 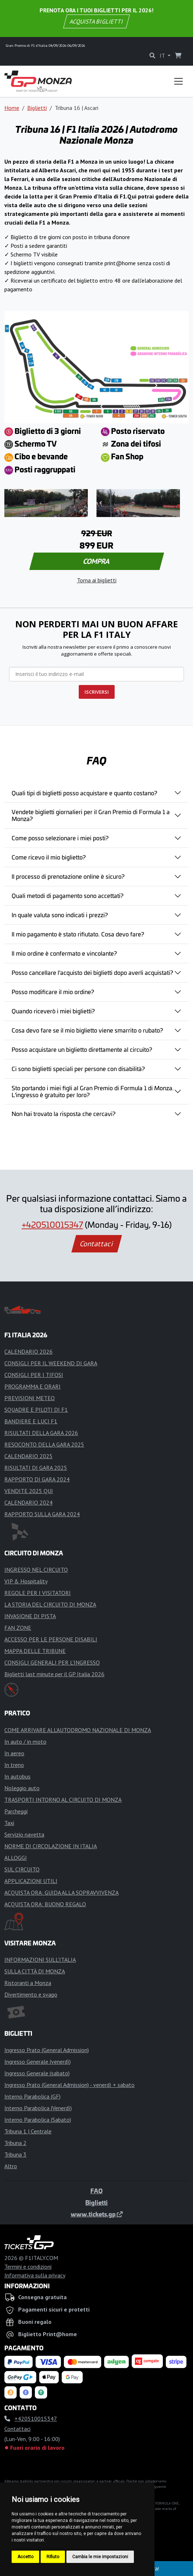 What do you see at coordinates (61, 1892) in the screenshot?
I see `ACQUISTA ORA: GUIDA ALLA SOPRAVVIVENZA` at bounding box center [61, 1892].